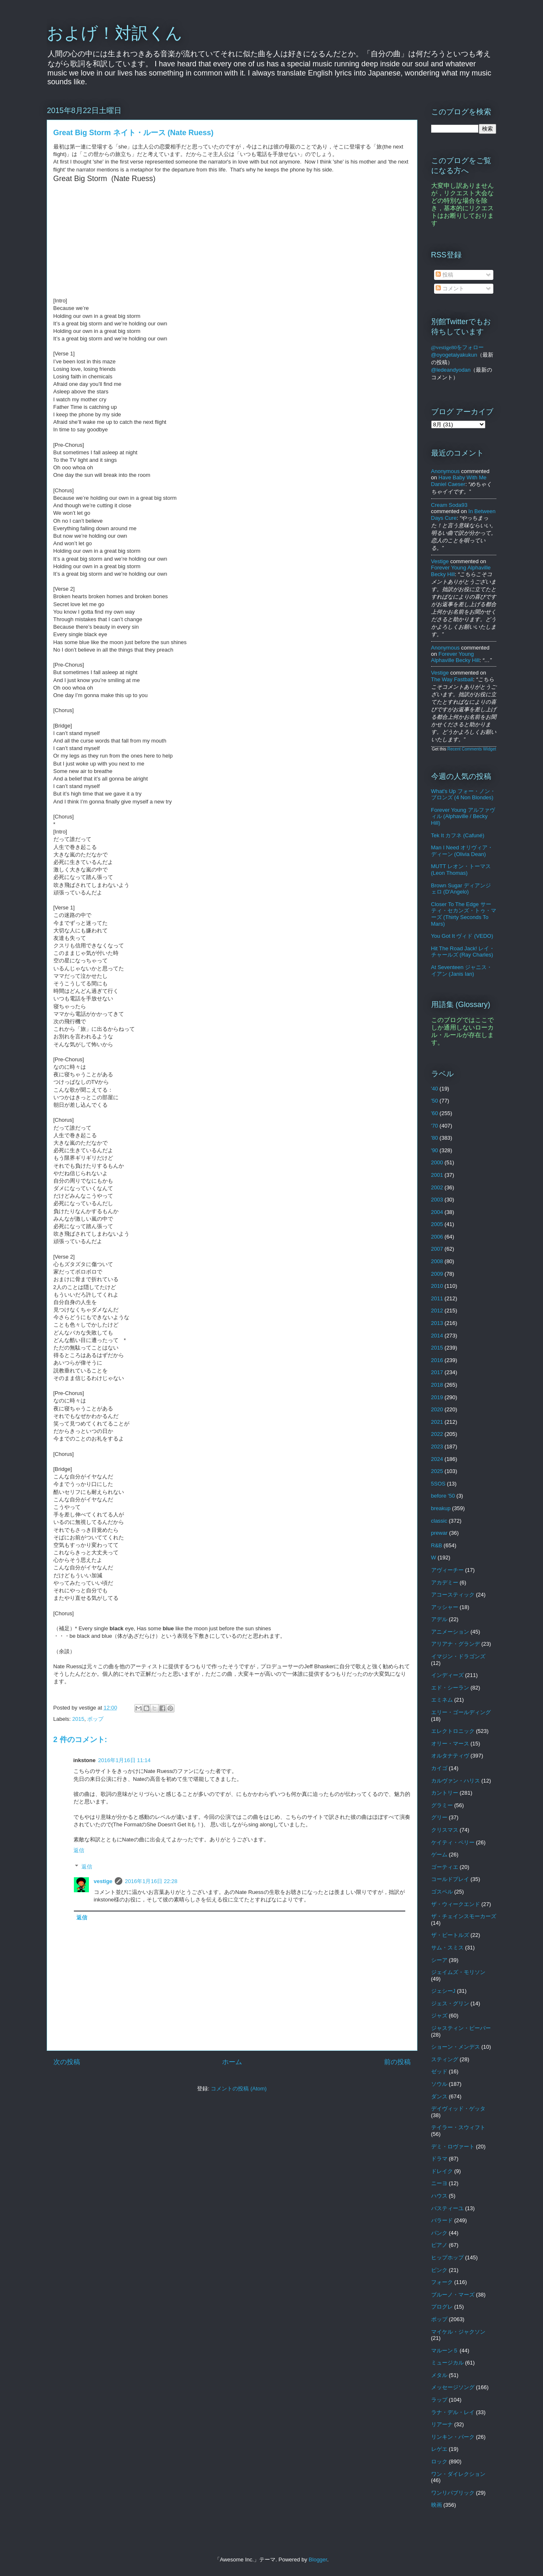 Image resolution: width=543 pixels, height=2576 pixels. I want to click on アニメーション, so click(450, 1632).